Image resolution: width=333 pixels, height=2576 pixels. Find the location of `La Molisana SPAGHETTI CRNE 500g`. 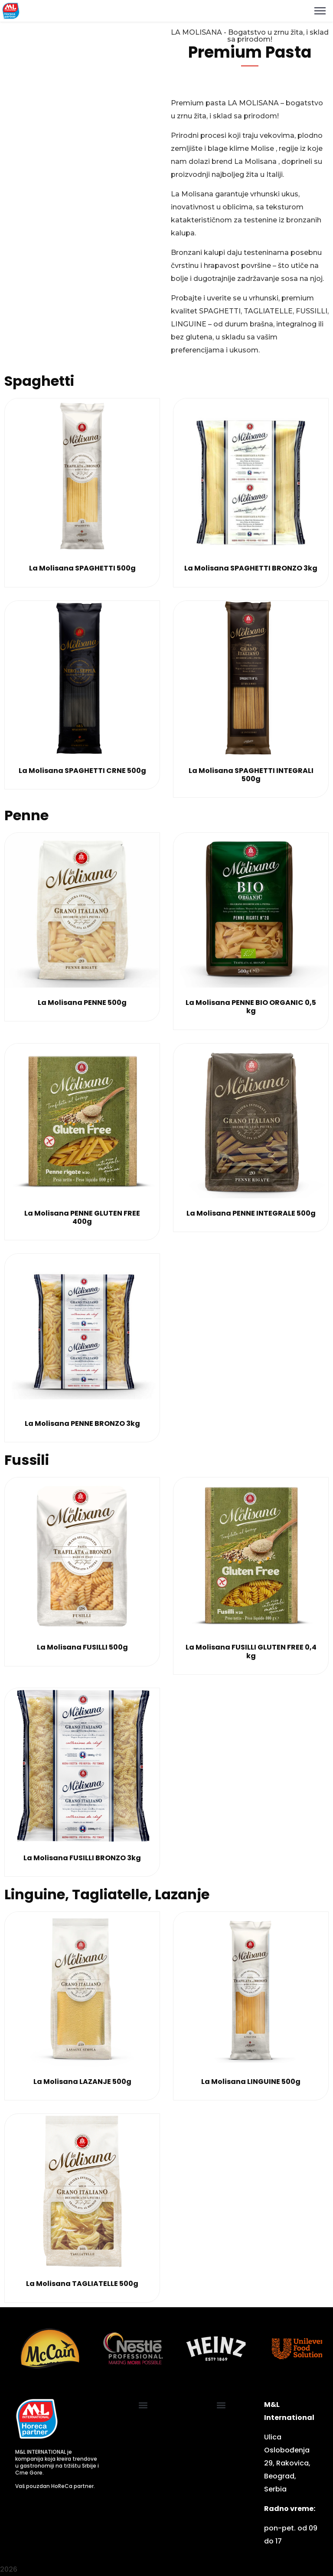

La Molisana SPAGHETTI CRNE 500g is located at coordinates (82, 771).